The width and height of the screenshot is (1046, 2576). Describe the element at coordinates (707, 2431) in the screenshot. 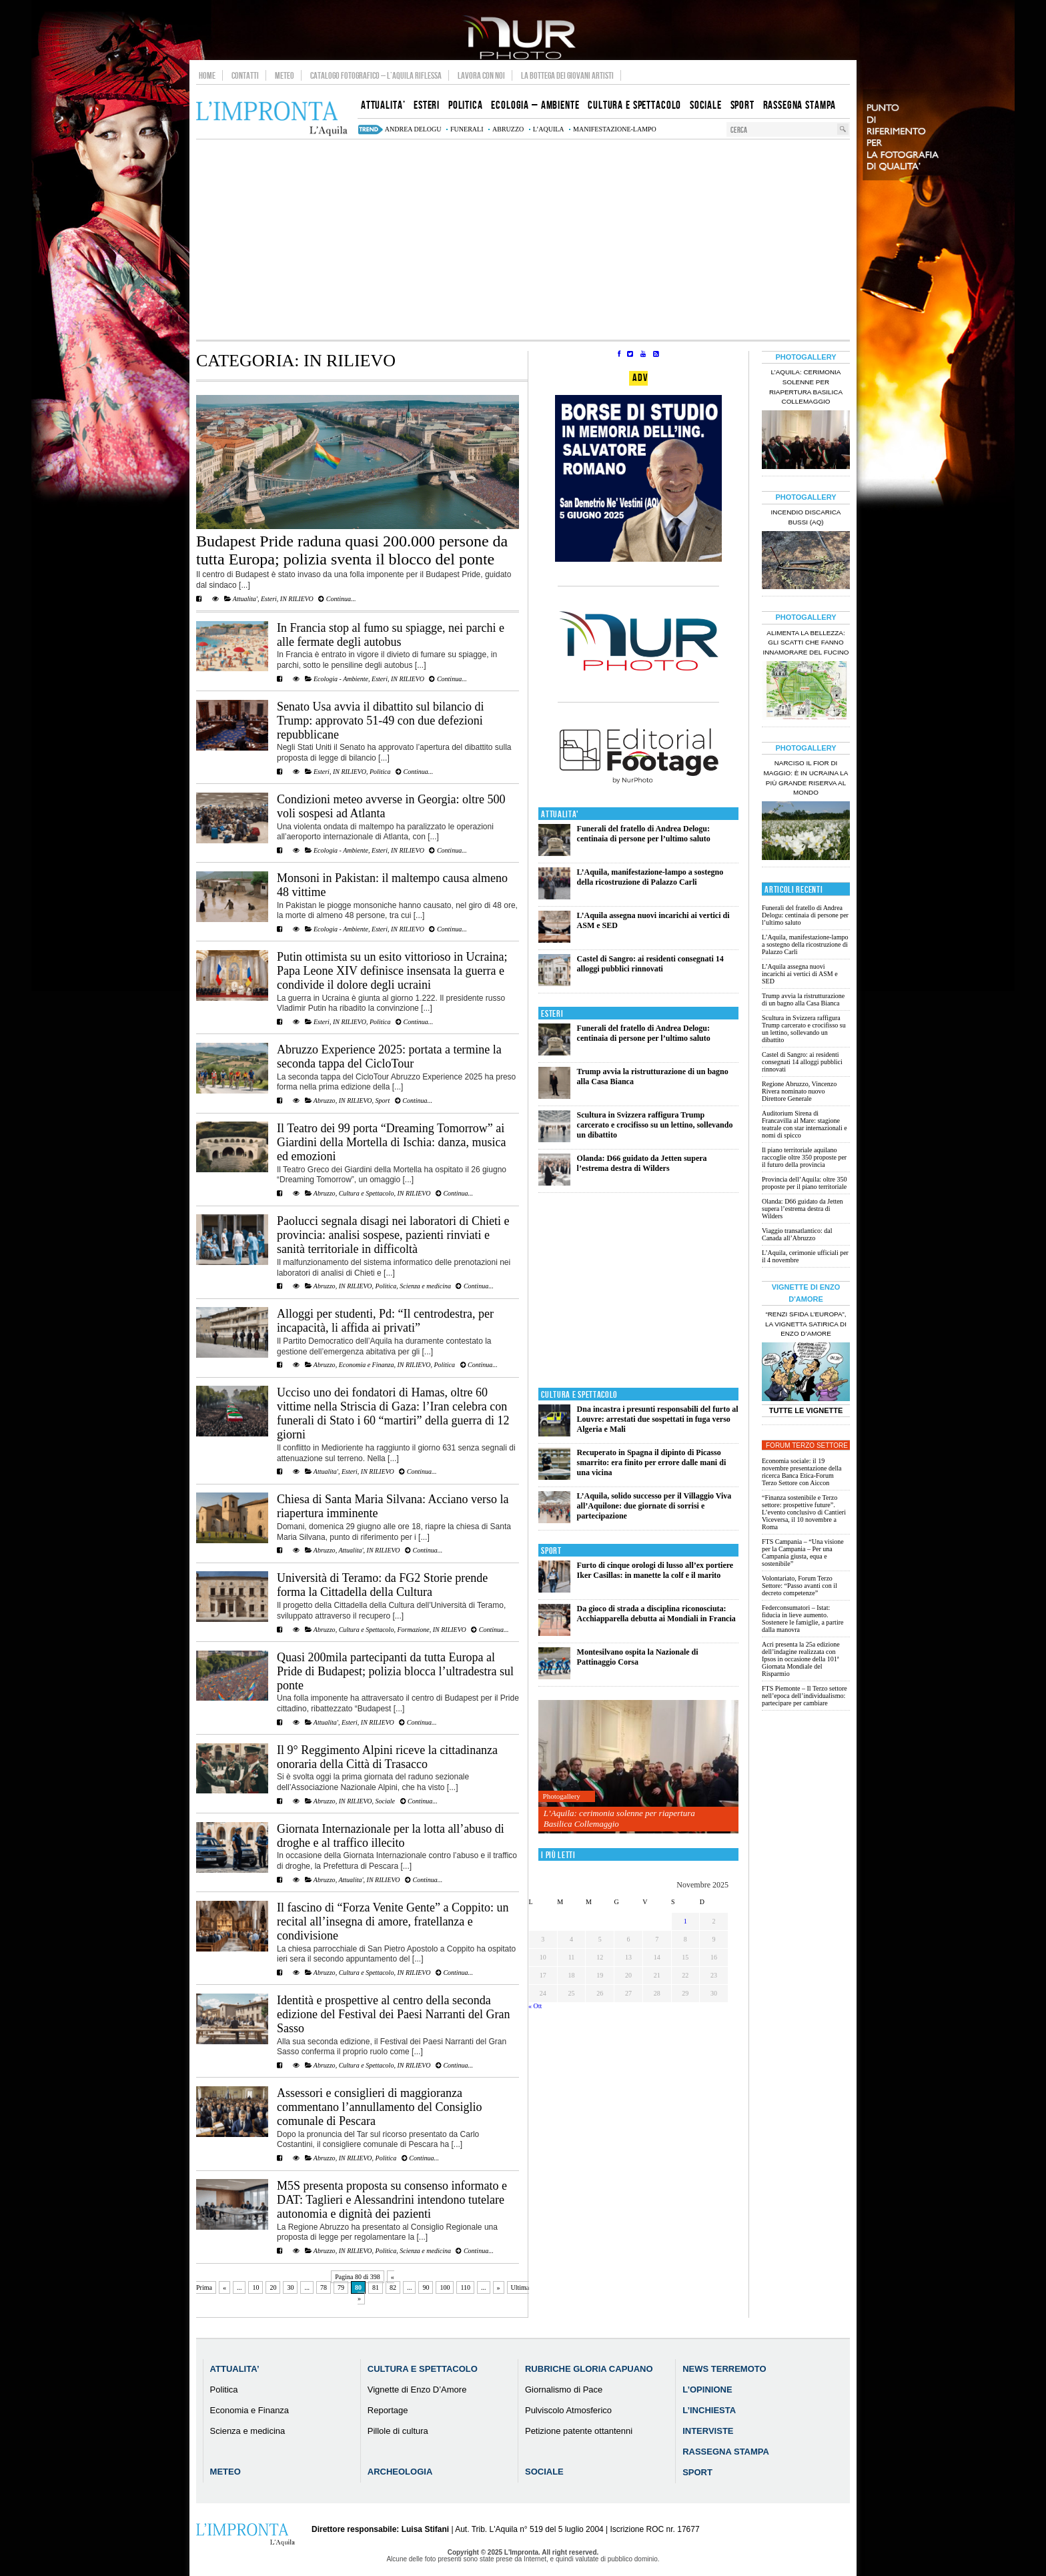

I see `Interviste` at that location.